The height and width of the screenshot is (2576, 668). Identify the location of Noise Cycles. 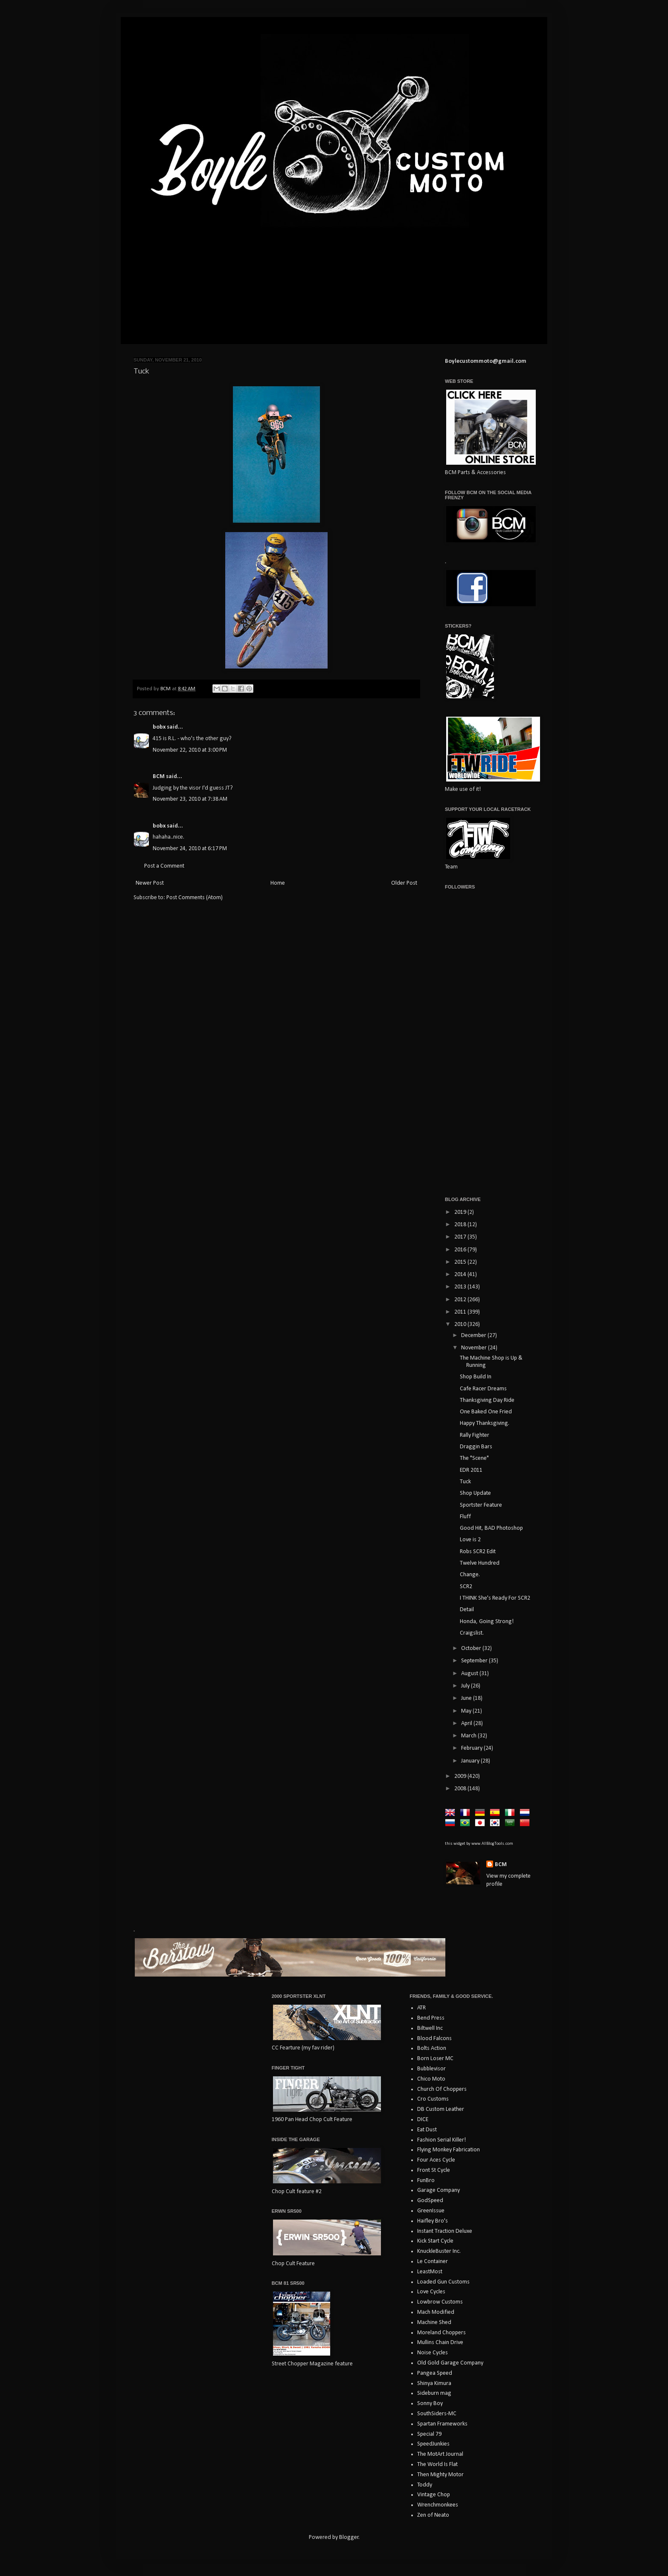
(432, 2353).